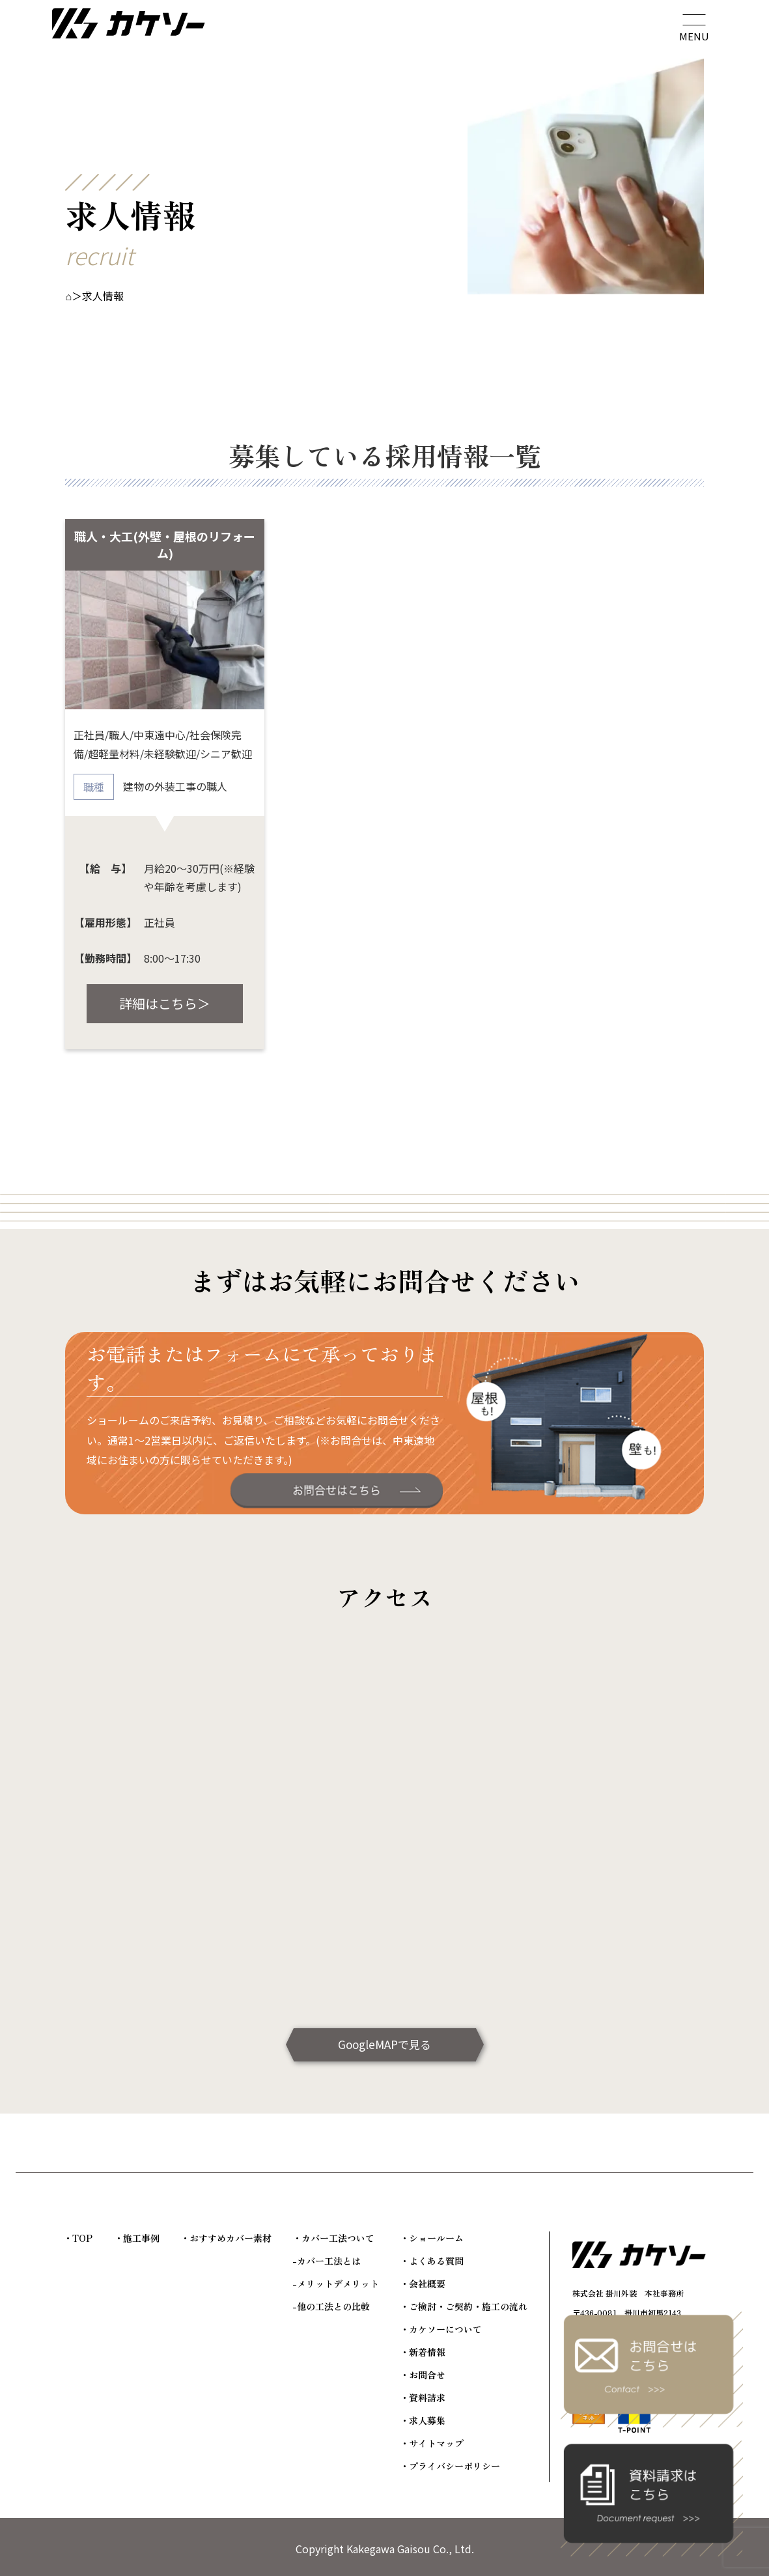 This screenshot has width=769, height=2576. Describe the element at coordinates (463, 2306) in the screenshot. I see `・ご検討・ご契約・施工の流れ` at that location.